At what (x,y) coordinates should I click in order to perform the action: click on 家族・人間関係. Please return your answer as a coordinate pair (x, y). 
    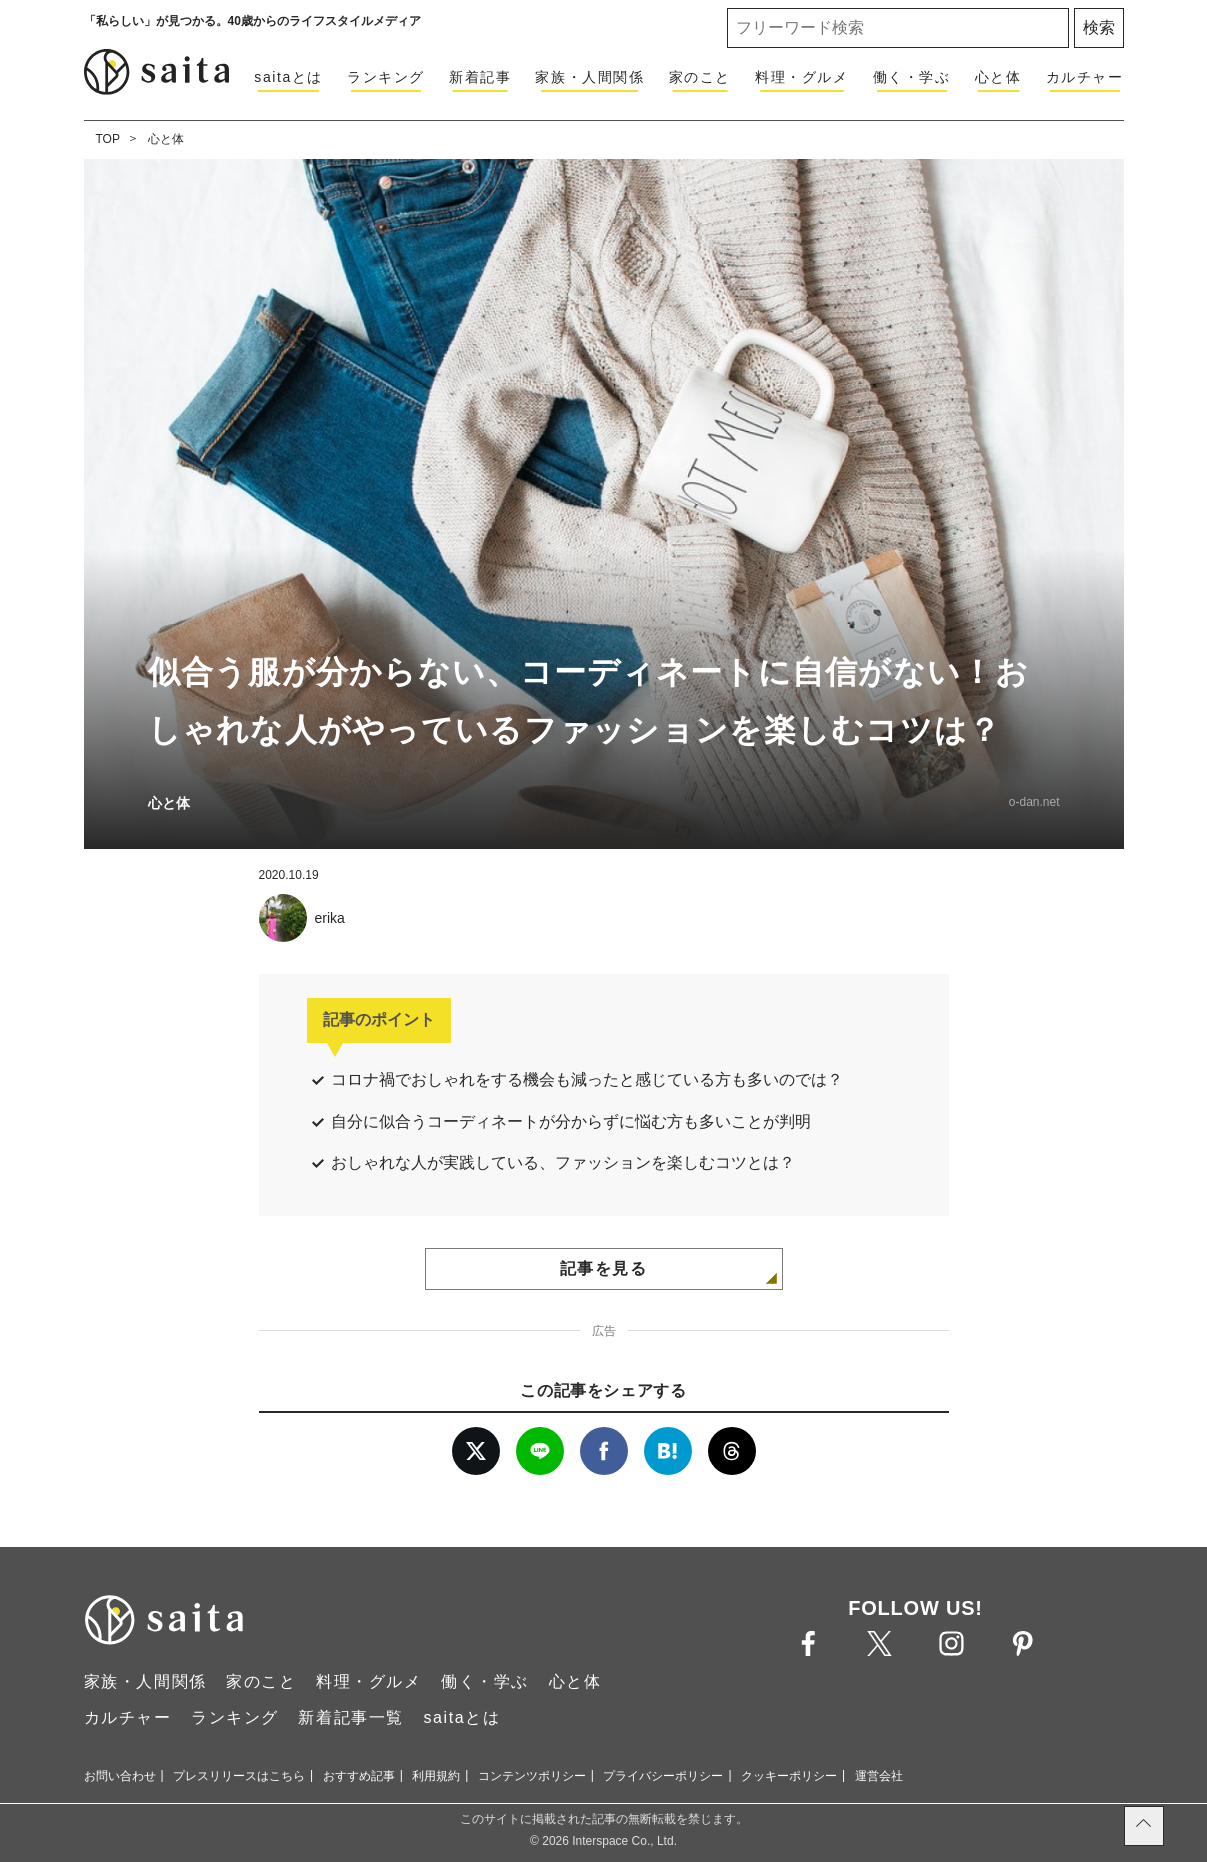
    Looking at the image, I should click on (589, 77).